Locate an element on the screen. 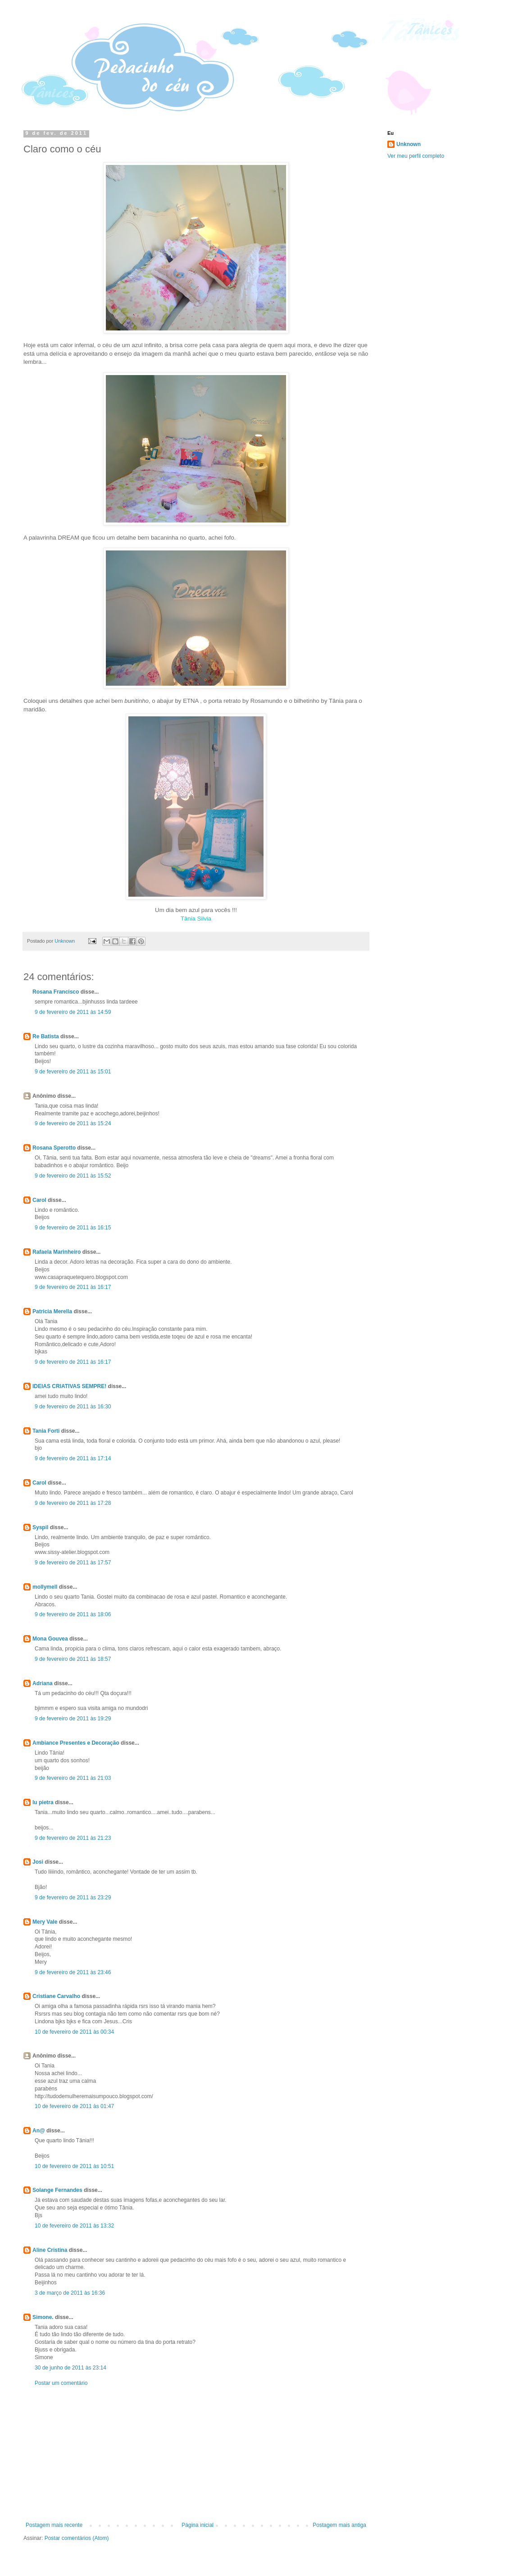 Image resolution: width=509 pixels, height=2576 pixels. Syspil is located at coordinates (40, 1527).